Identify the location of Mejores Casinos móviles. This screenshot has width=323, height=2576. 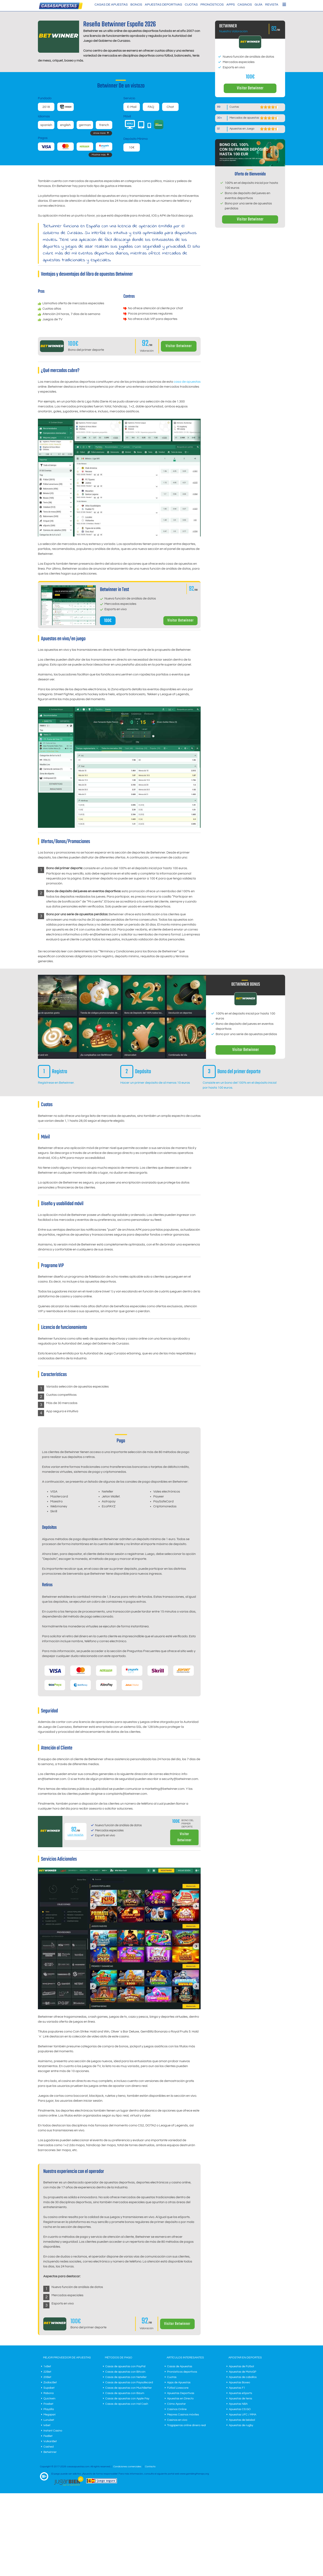
(183, 2414).